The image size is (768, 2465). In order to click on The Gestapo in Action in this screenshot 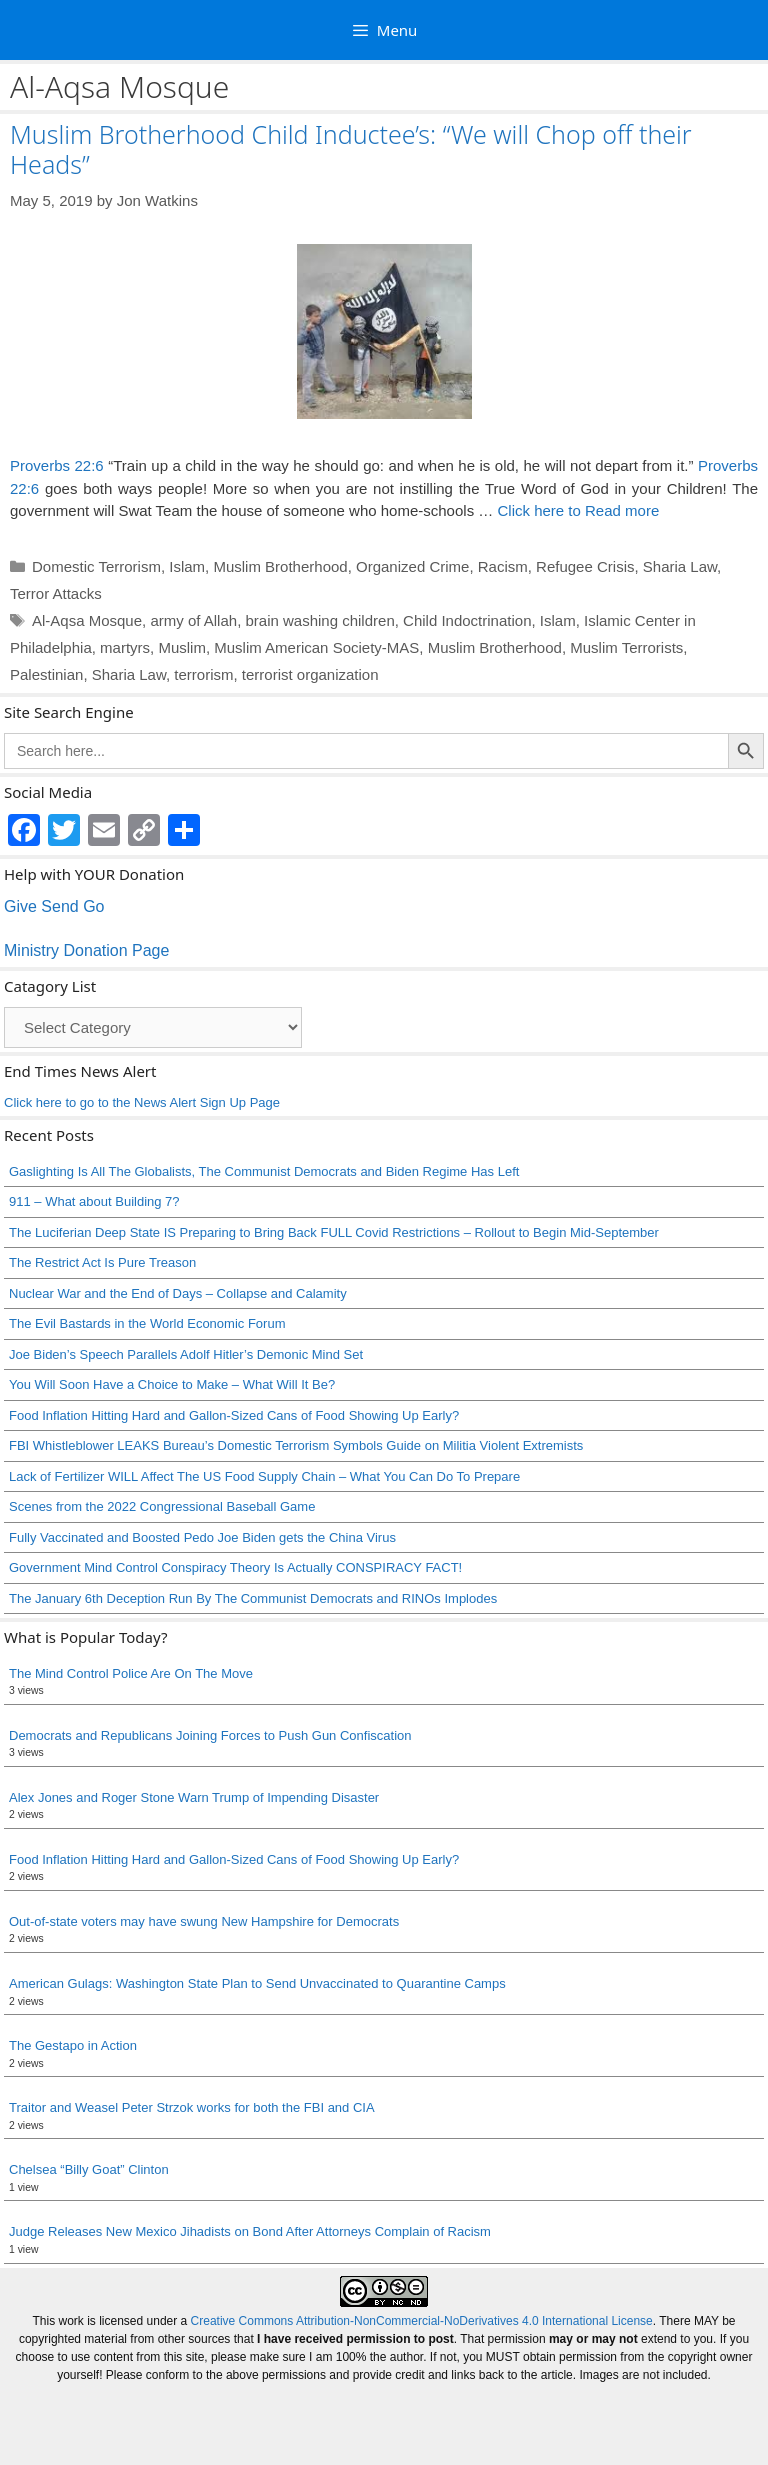, I will do `click(73, 2045)`.